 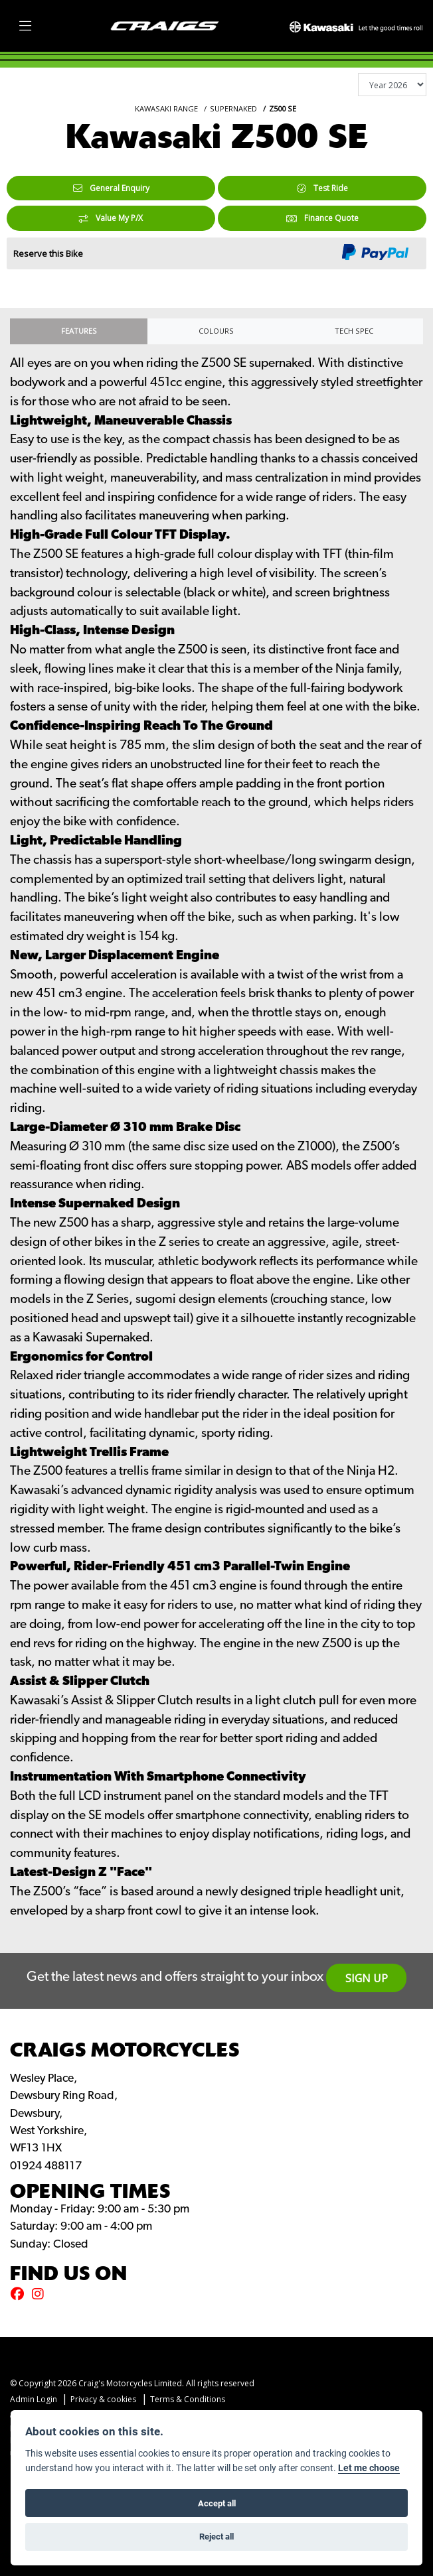 I want to click on Features [tab], so click(x=79, y=331).